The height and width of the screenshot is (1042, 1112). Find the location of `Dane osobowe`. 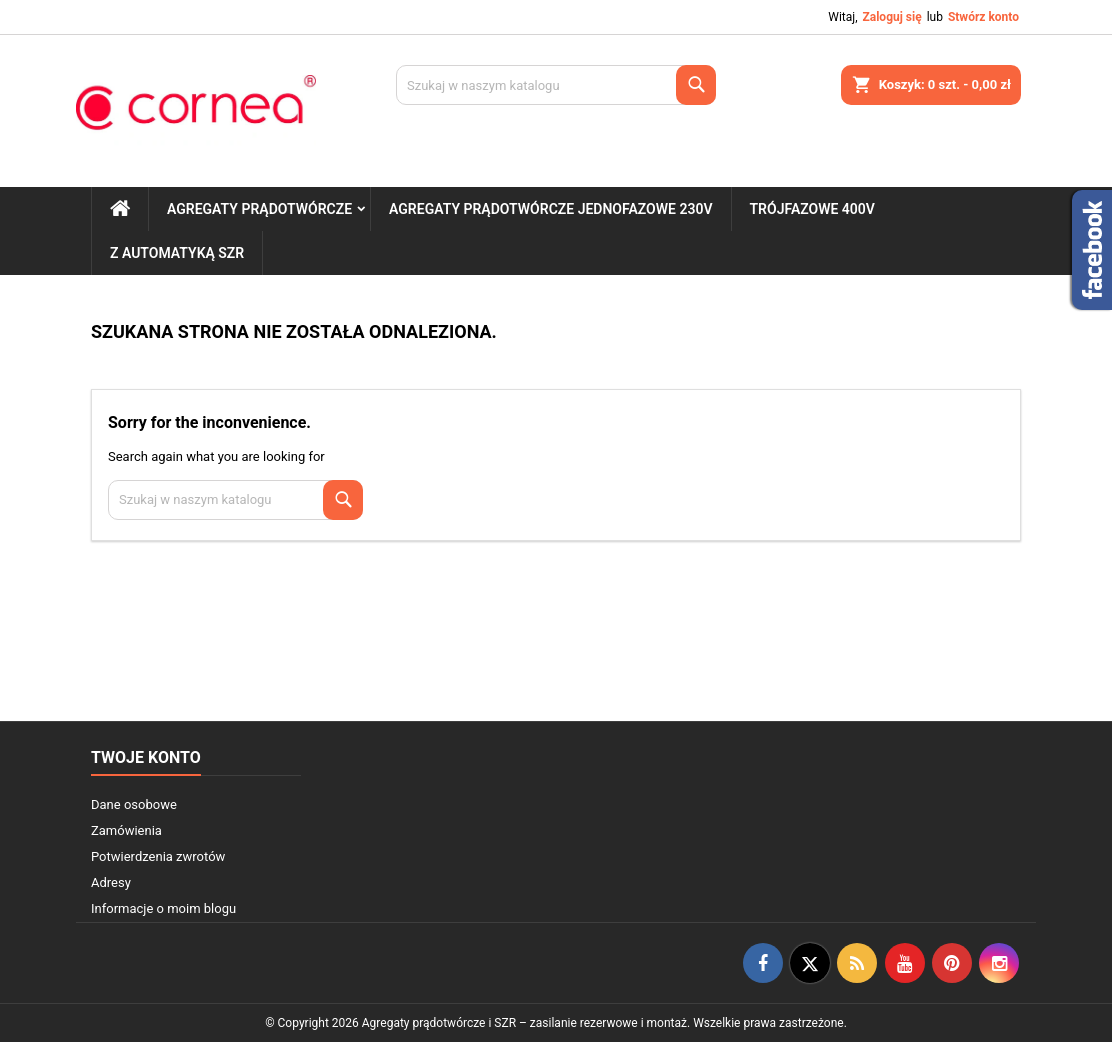

Dane osobowe is located at coordinates (134, 804).